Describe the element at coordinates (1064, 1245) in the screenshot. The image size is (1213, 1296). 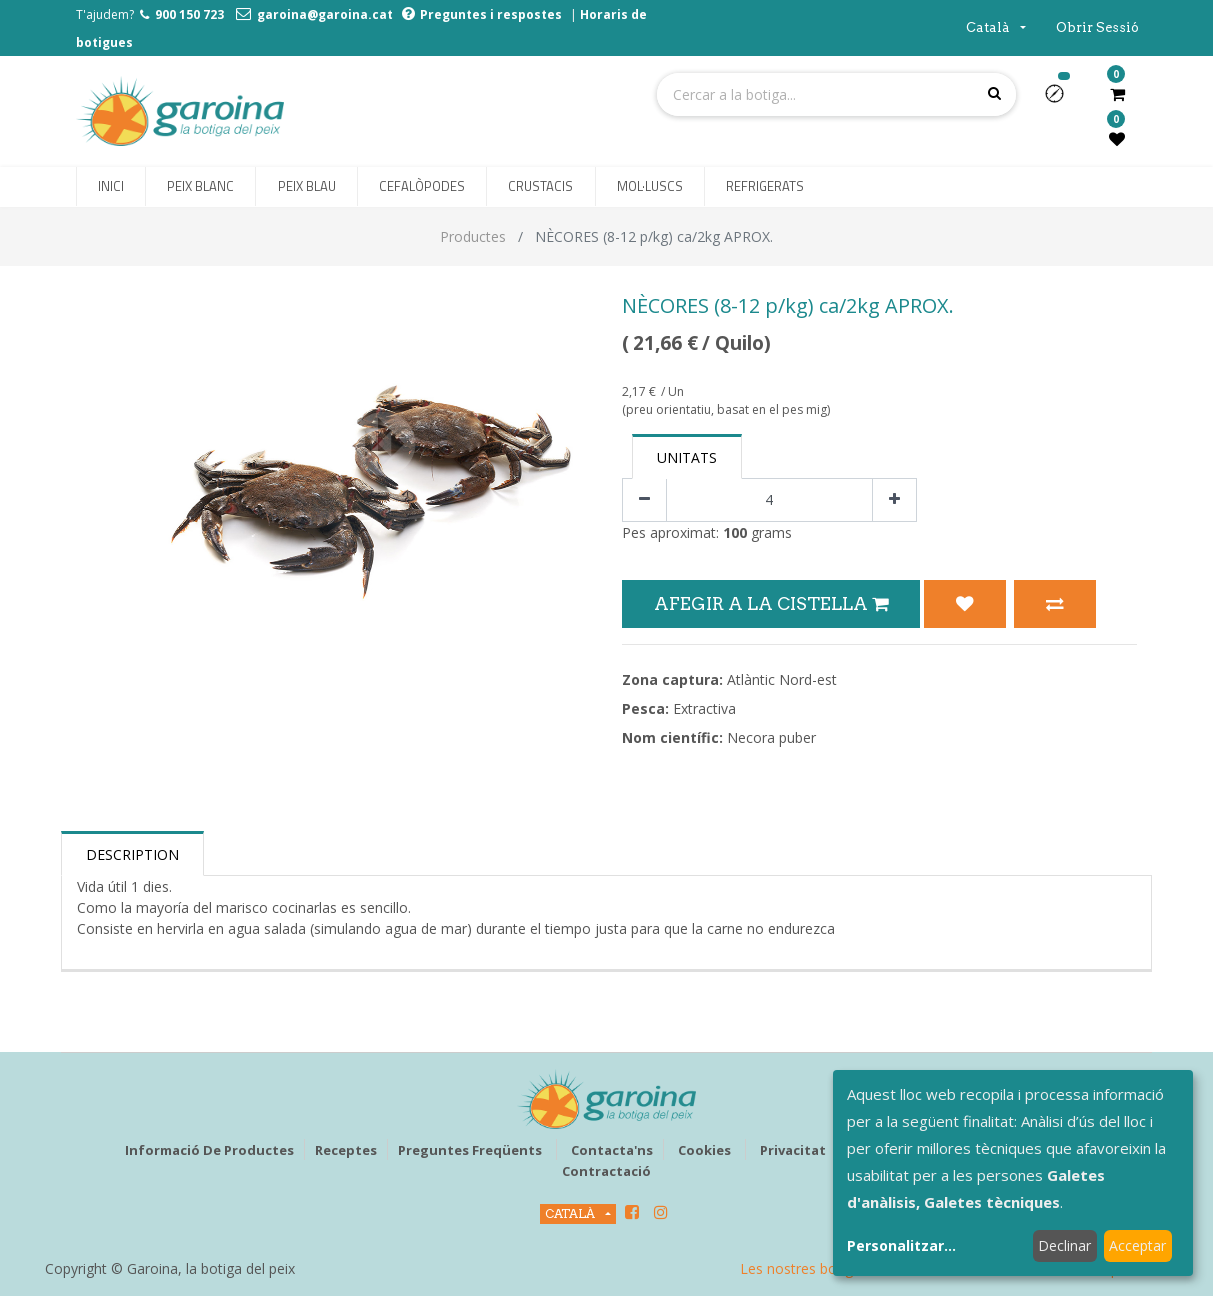
I see `Declinar` at that location.